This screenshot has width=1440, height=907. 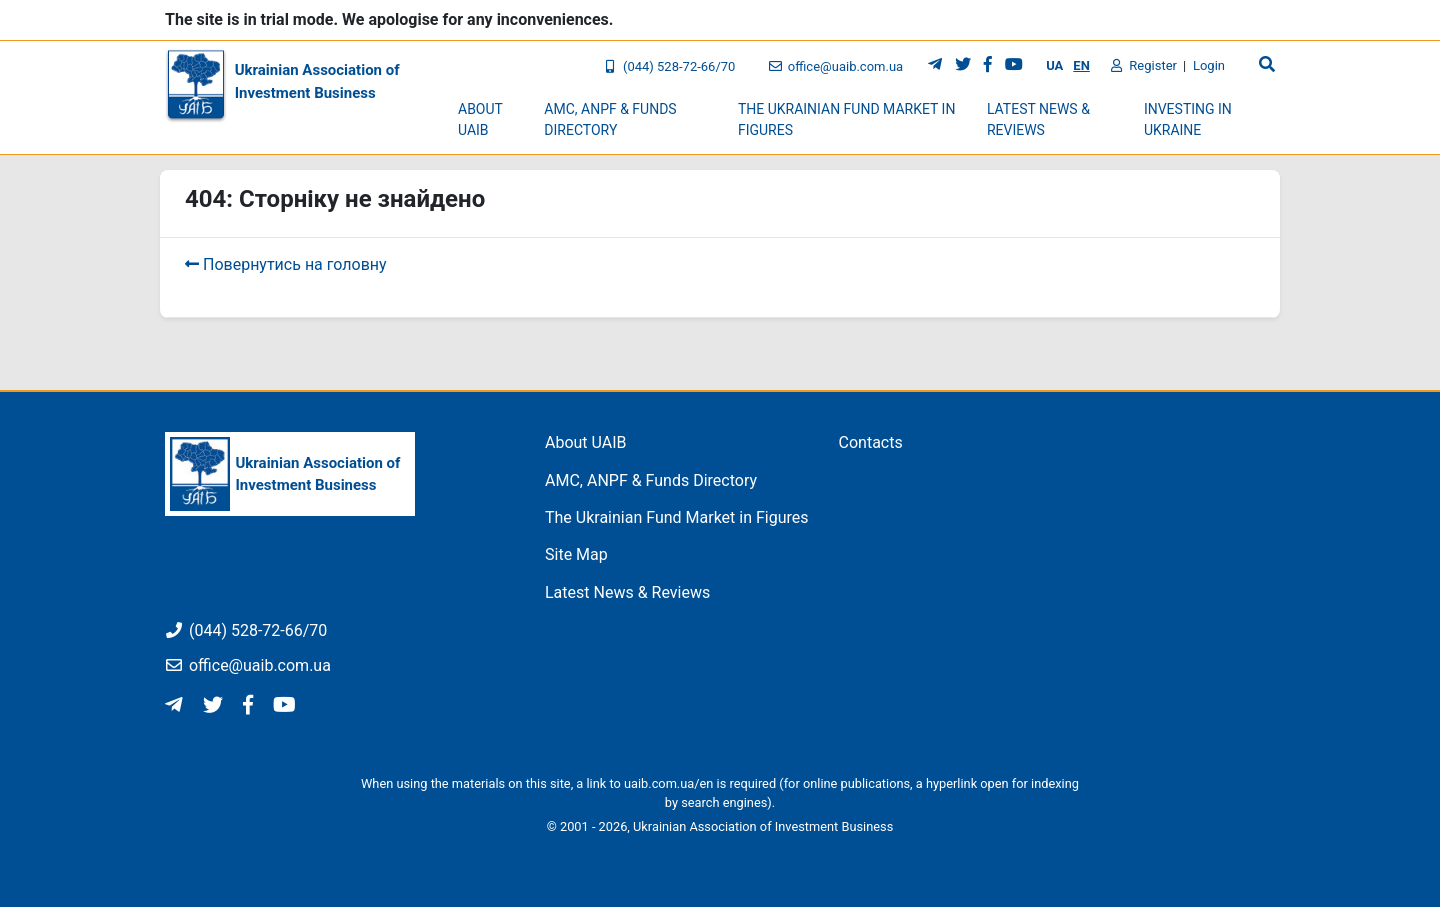 What do you see at coordinates (668, 783) in the screenshot?
I see `uaib.com.ua/en` at bounding box center [668, 783].